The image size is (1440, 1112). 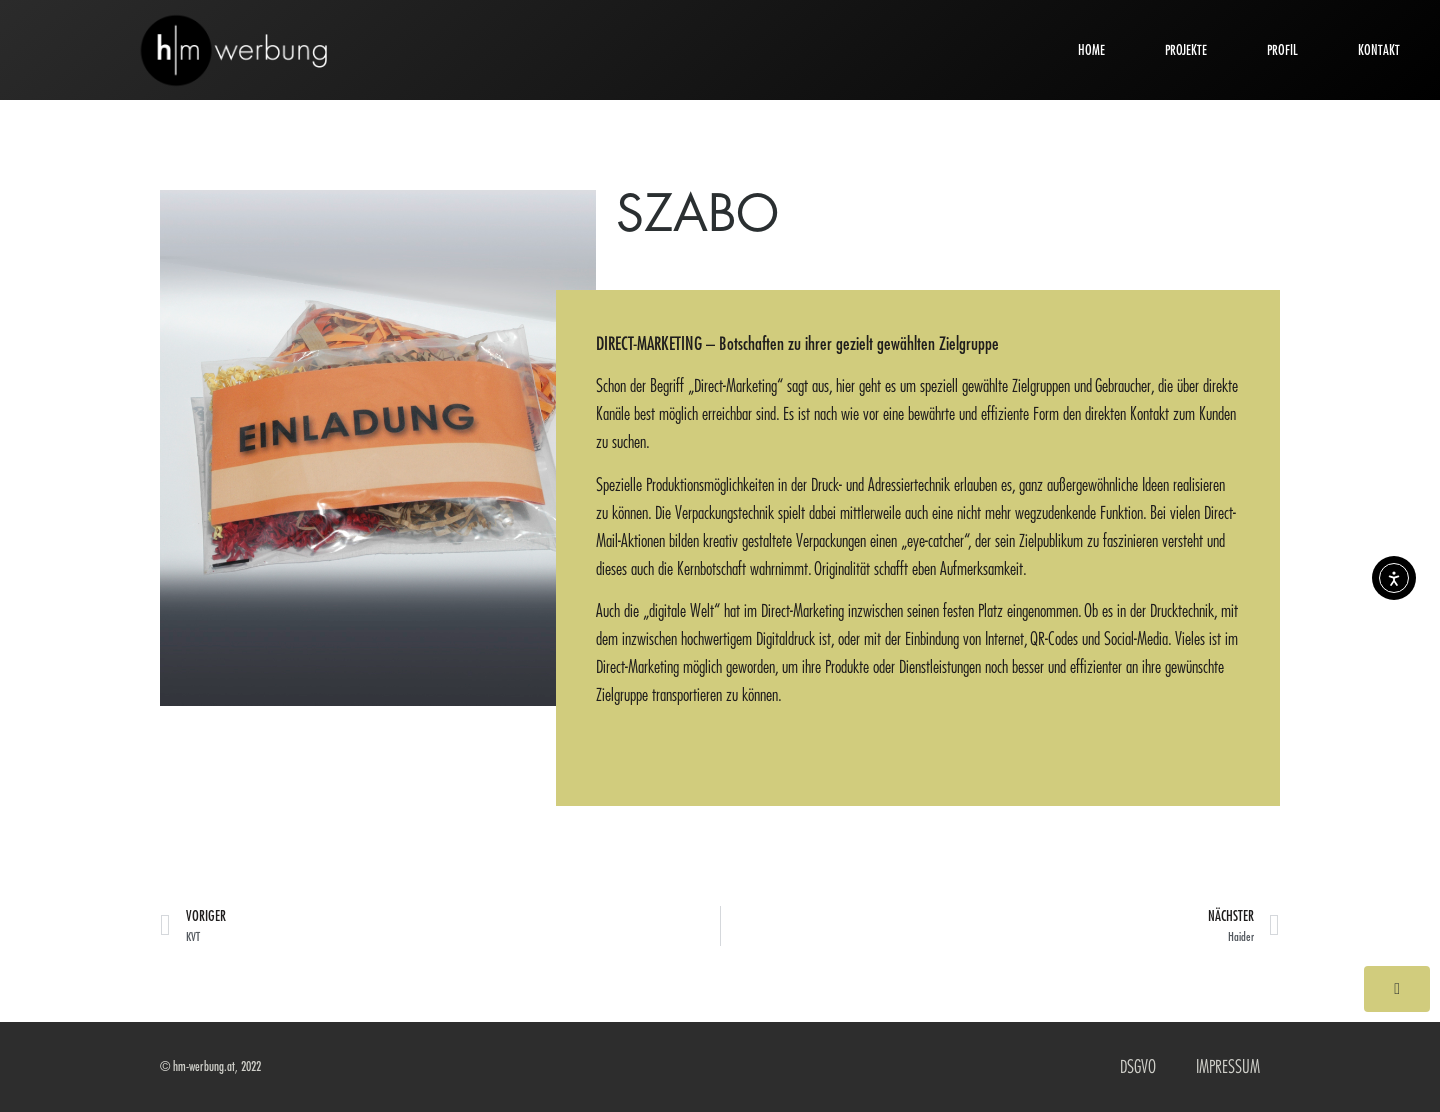 What do you see at coordinates (1186, 50) in the screenshot?
I see `PROJEKTE` at bounding box center [1186, 50].